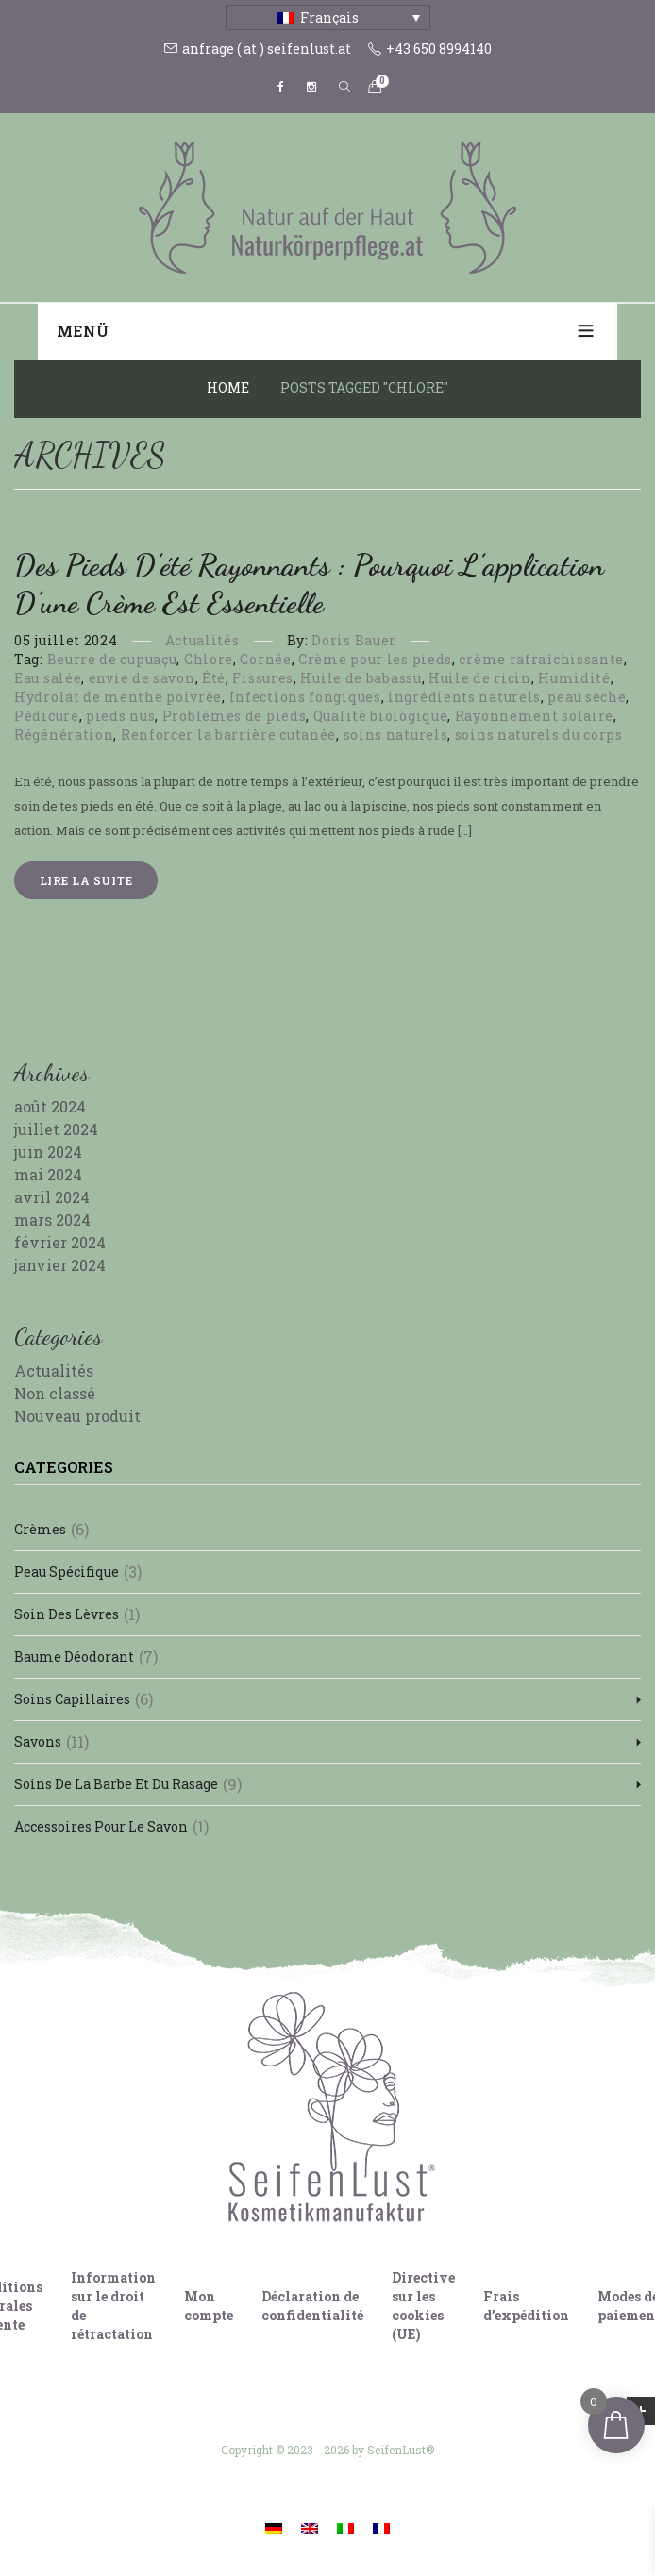  Describe the element at coordinates (534, 716) in the screenshot. I see `Rayonnement solaire` at that location.